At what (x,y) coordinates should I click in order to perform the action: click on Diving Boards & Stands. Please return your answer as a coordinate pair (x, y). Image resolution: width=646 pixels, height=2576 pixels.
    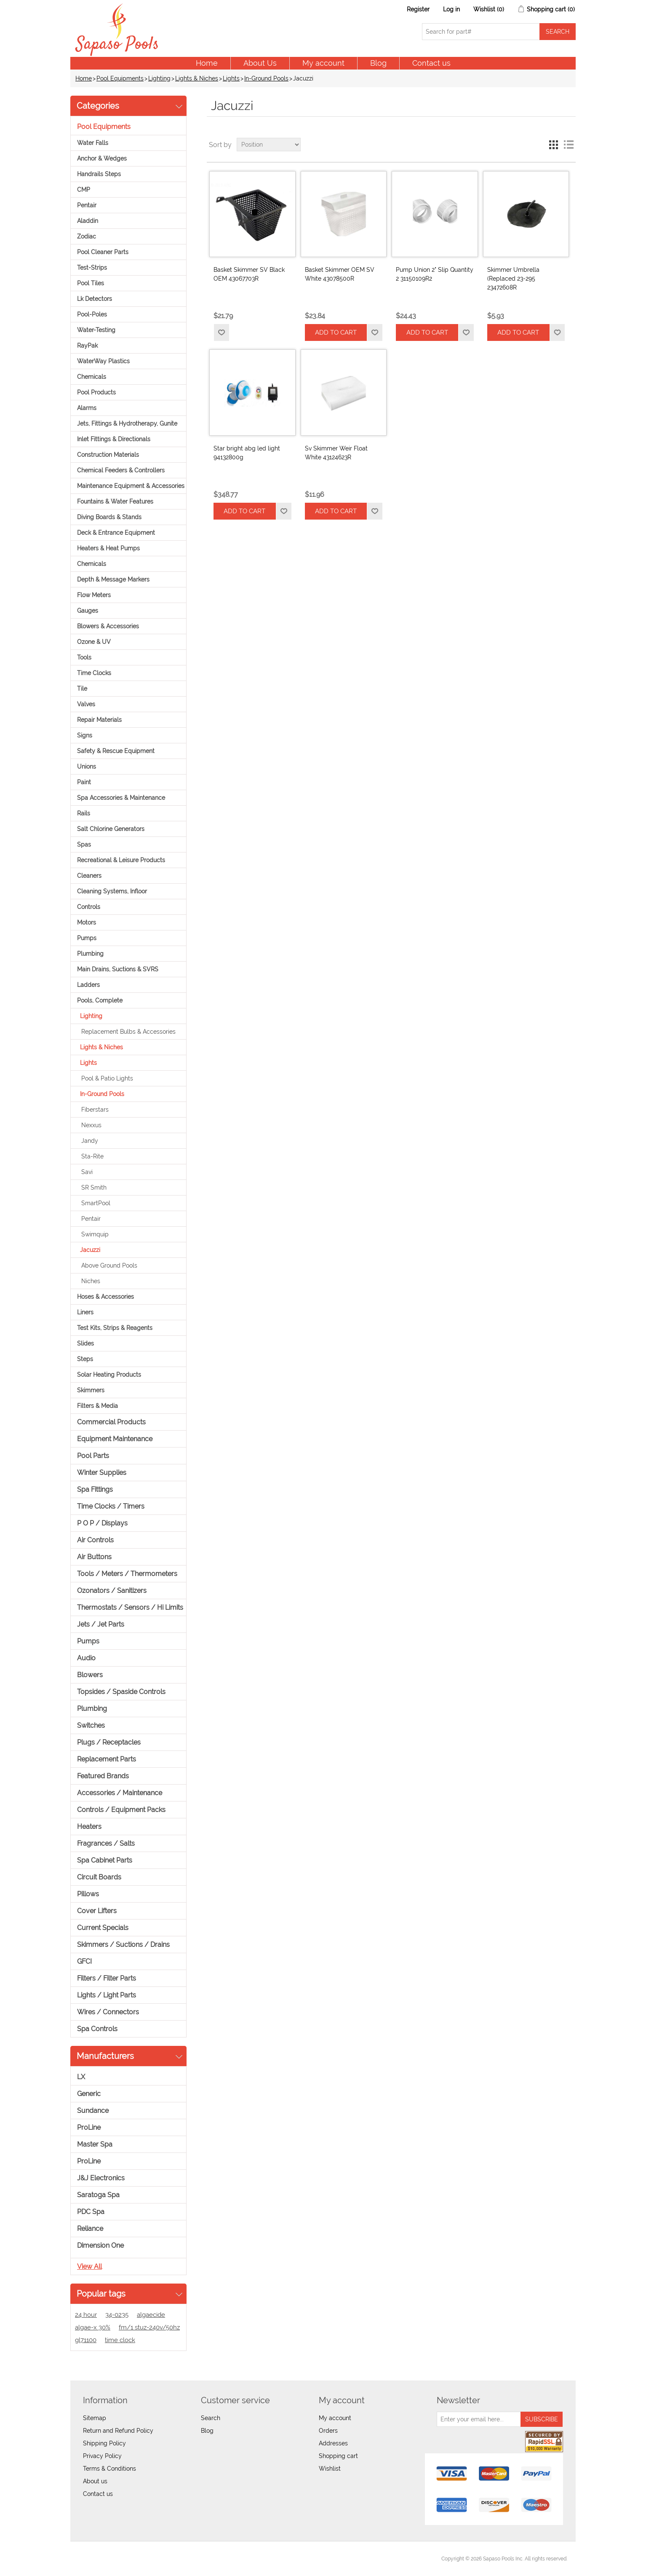
    Looking at the image, I should click on (109, 517).